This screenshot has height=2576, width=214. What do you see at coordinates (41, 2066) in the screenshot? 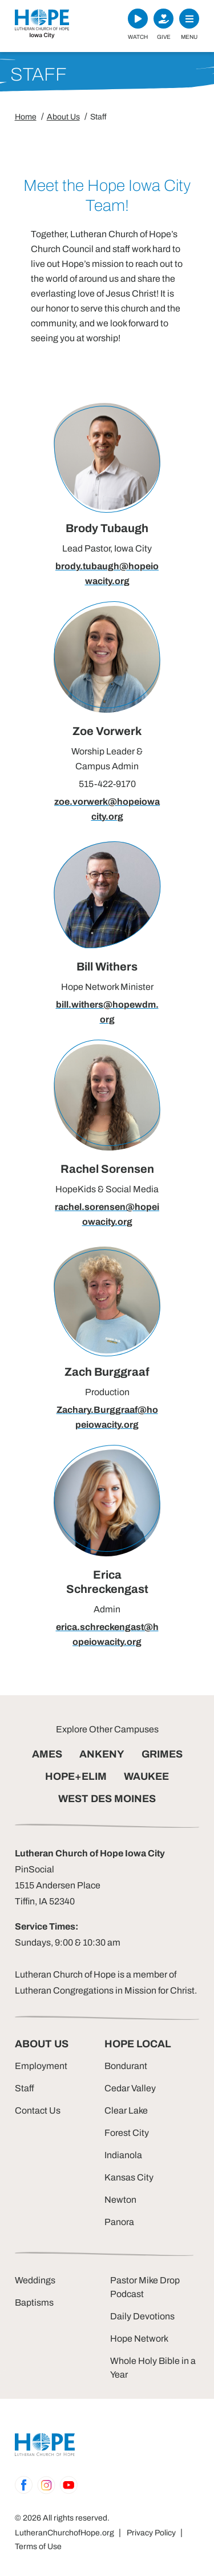
I see `Employment` at bounding box center [41, 2066].